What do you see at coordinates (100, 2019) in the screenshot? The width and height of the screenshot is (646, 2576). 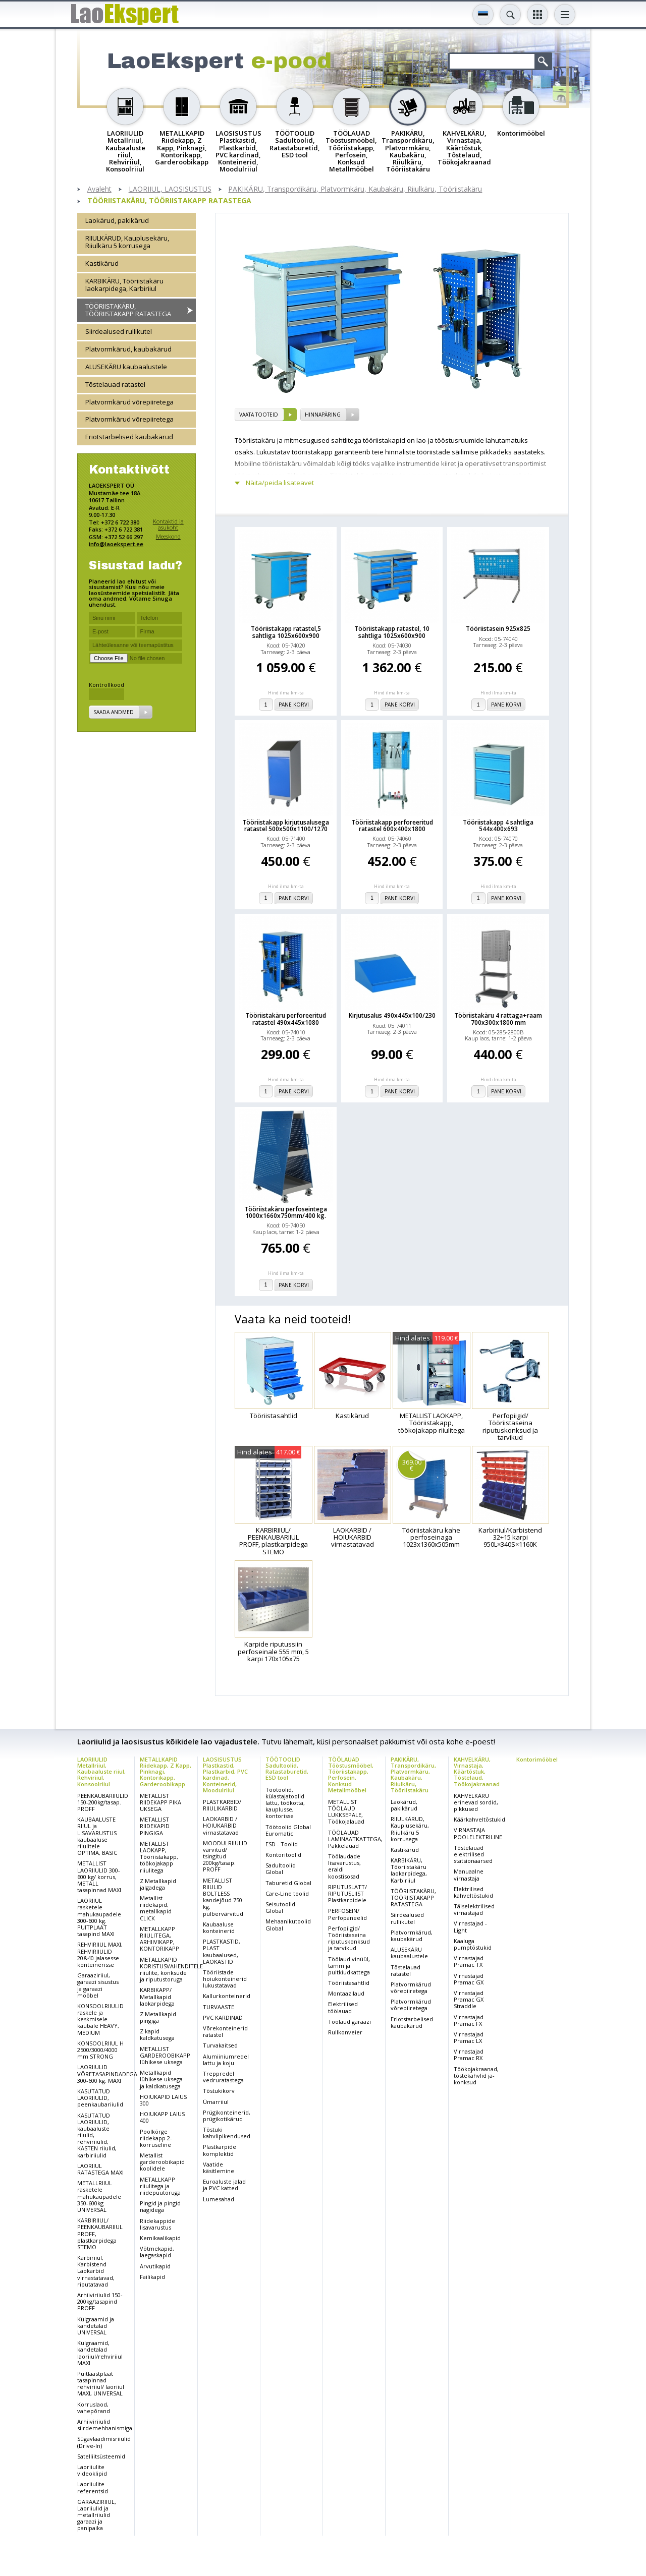 I see `KONSOOLRIIULID raskele ja keskmisele kaubale HEAVY, MEDIUM` at bounding box center [100, 2019].